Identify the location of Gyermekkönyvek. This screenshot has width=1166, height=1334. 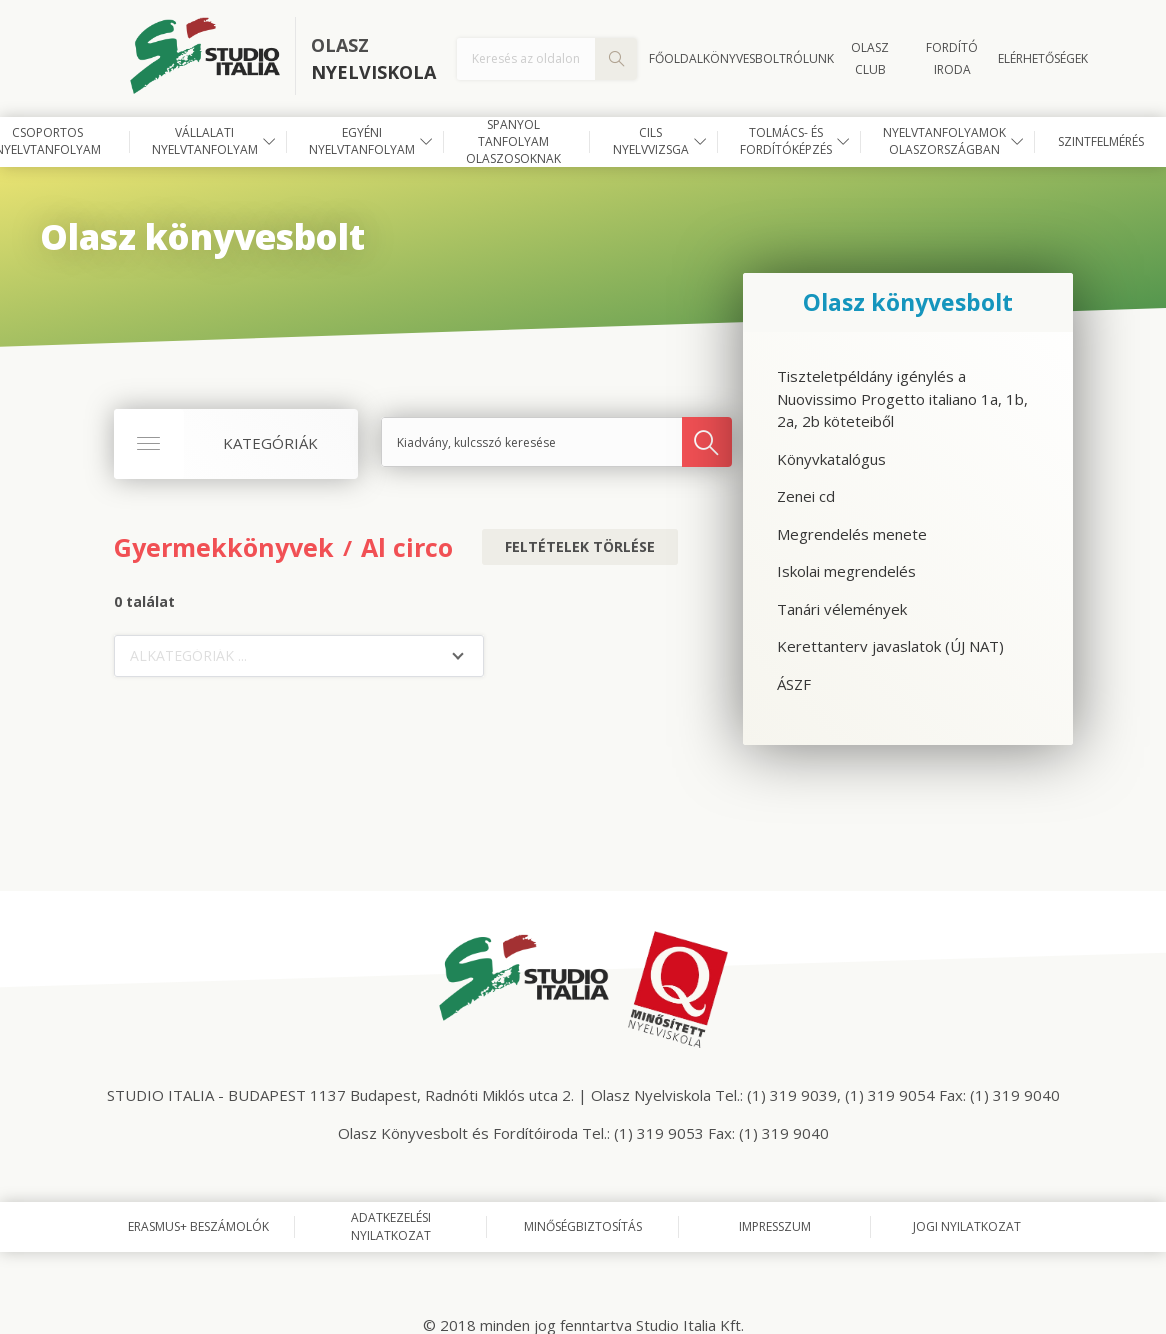
(224, 547).